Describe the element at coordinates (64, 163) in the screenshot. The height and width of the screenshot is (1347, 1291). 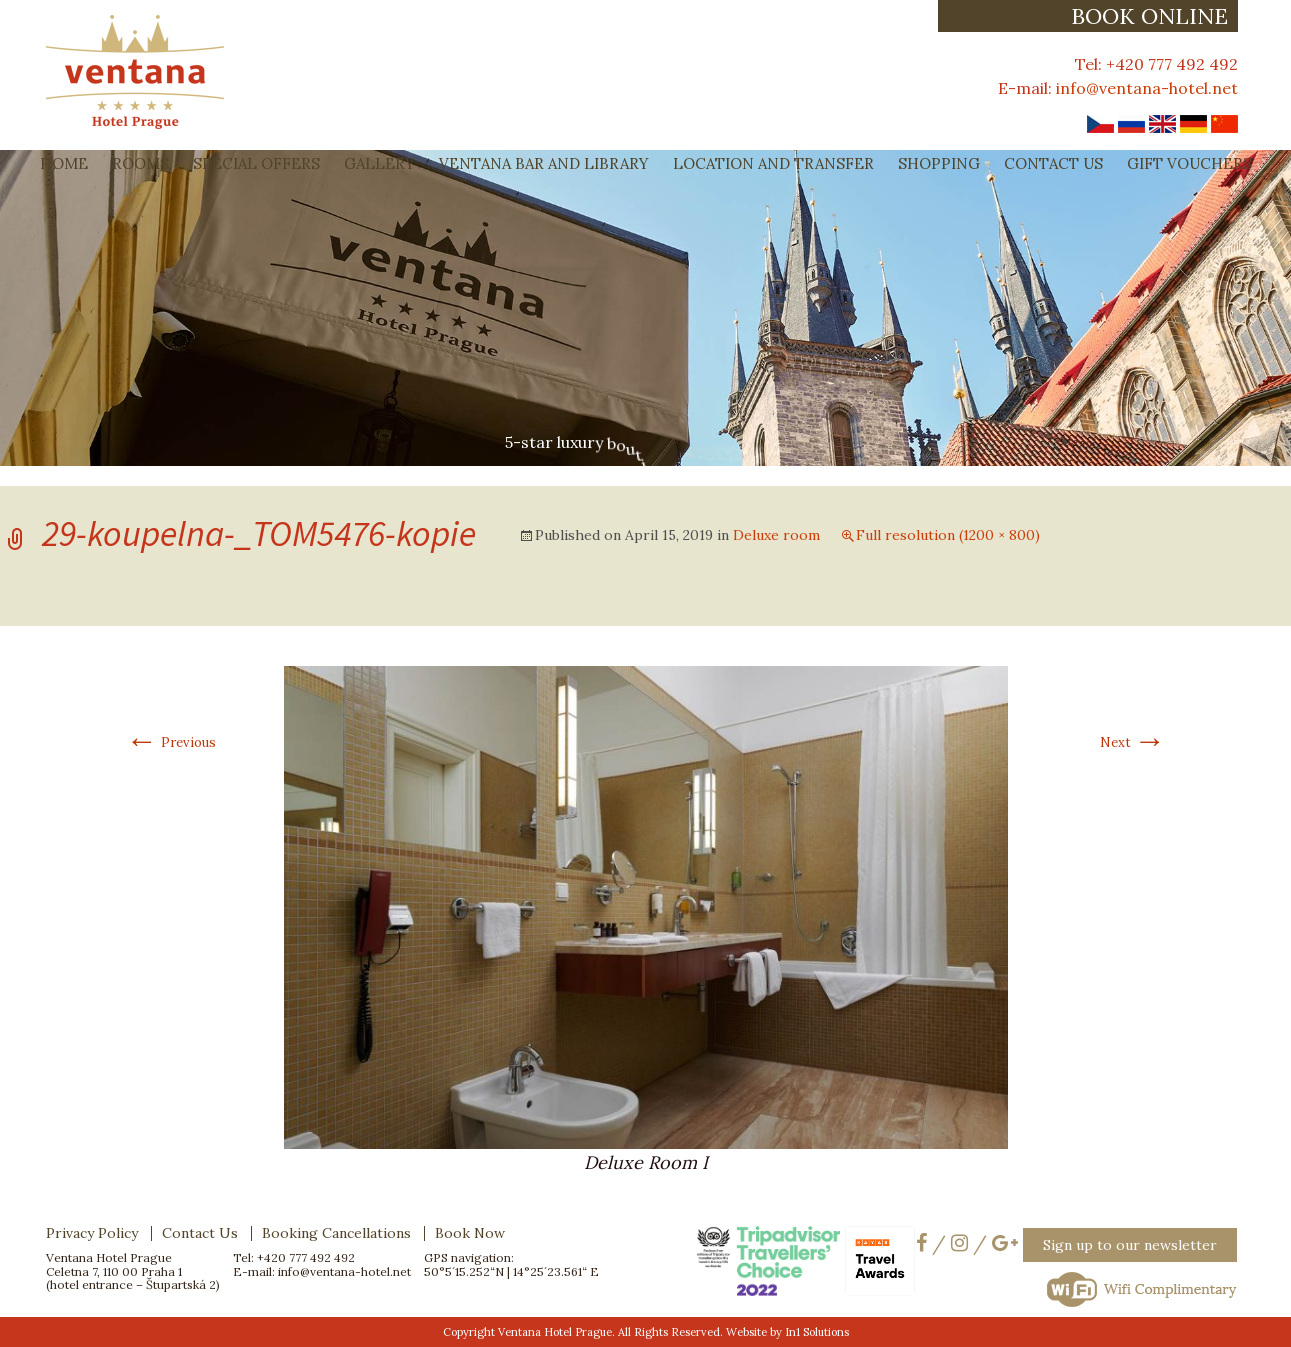
I see `Home` at that location.